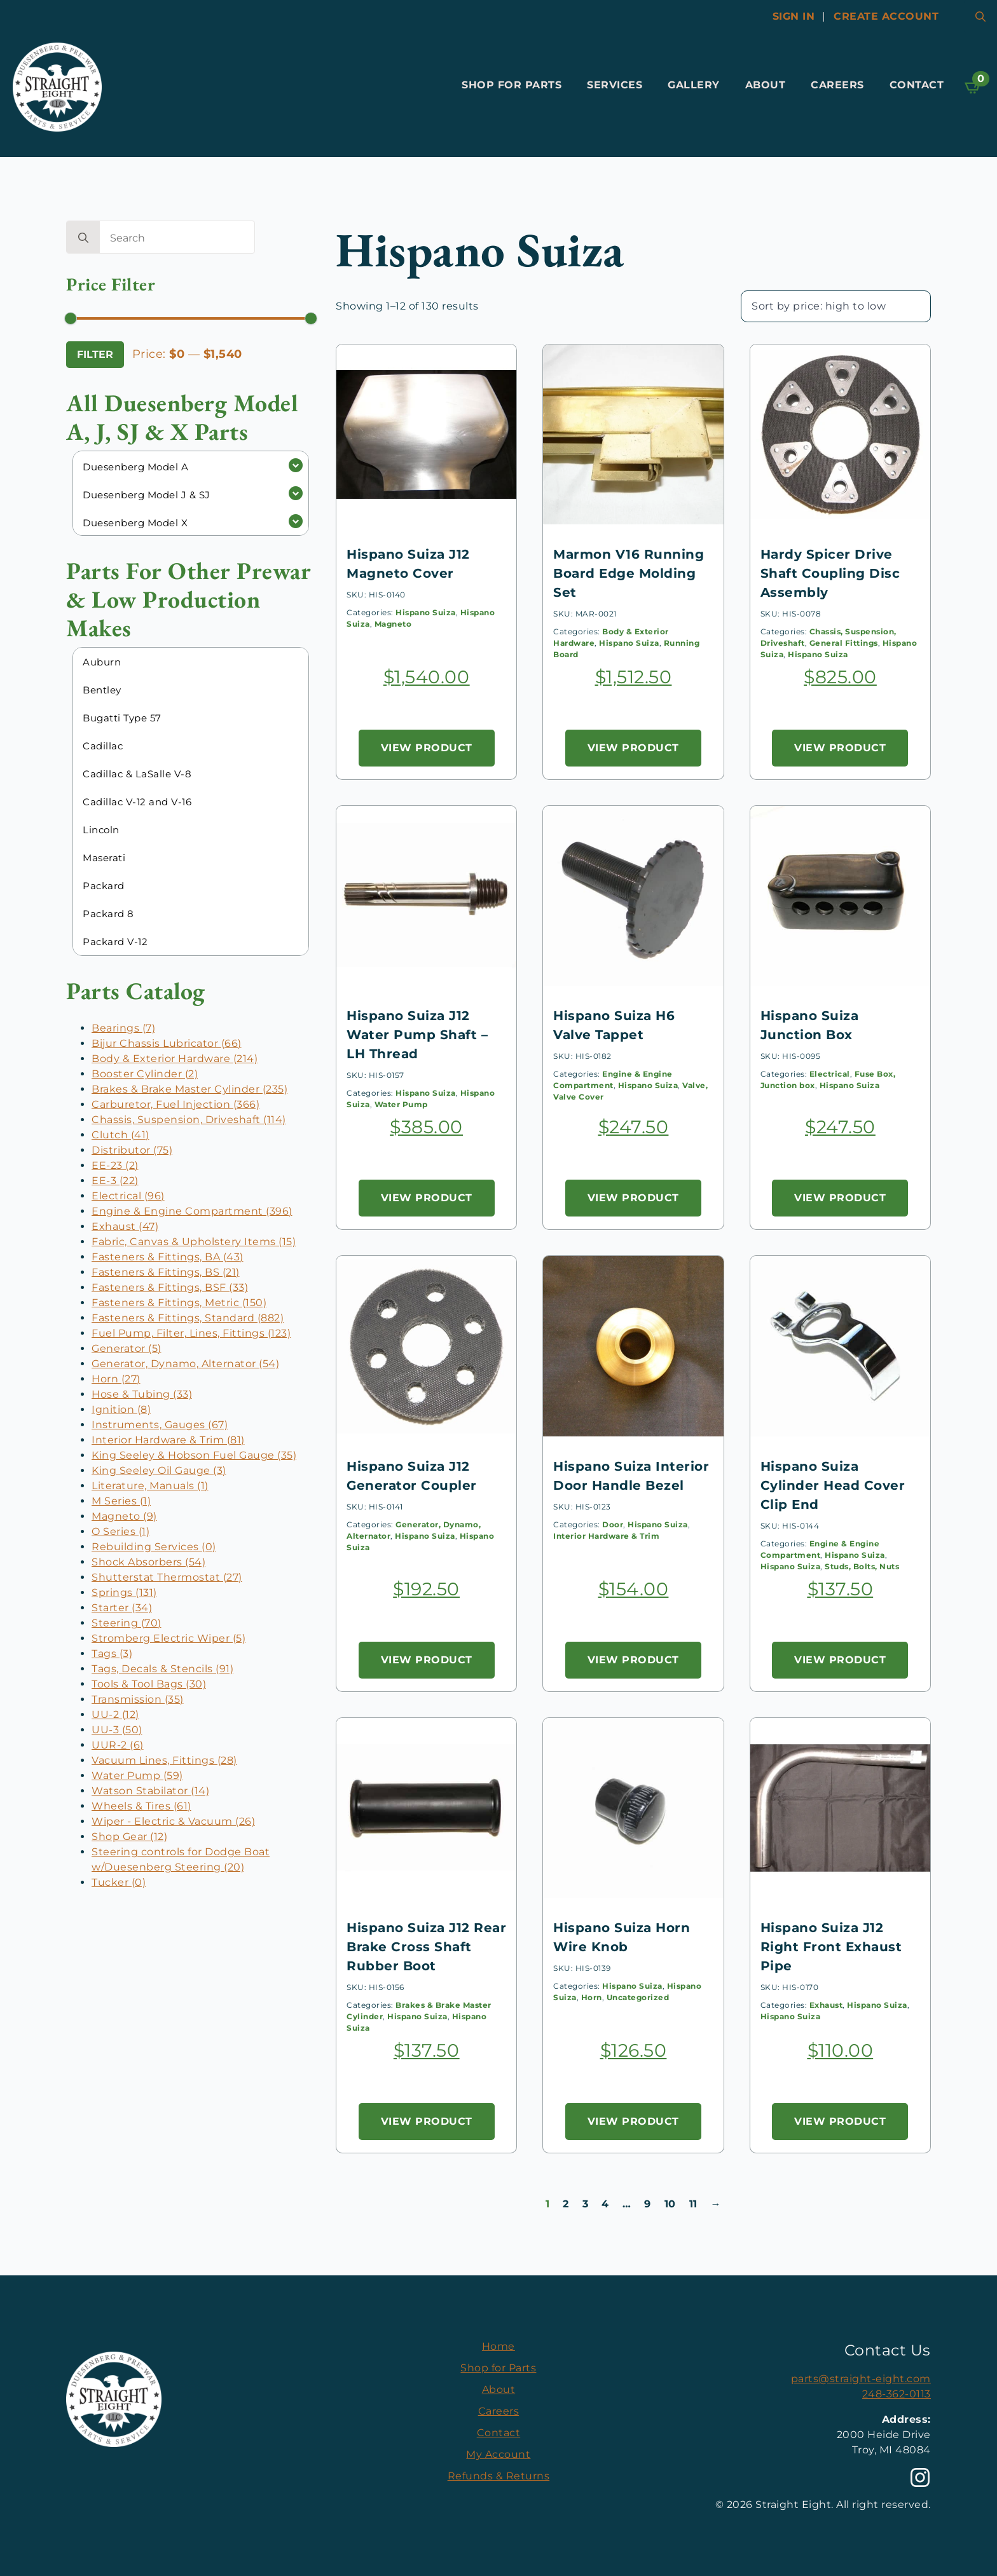 The height and width of the screenshot is (2576, 997). I want to click on About, so click(765, 85).